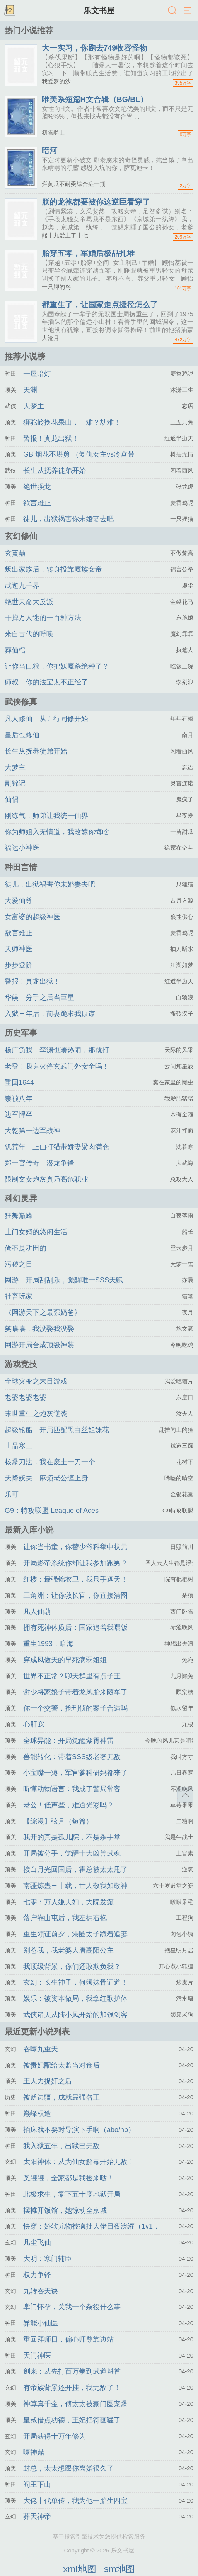 This screenshot has height=2576, width=198. What do you see at coordinates (46, 682) in the screenshot?
I see `师叔，你的法宝太不正经了` at bounding box center [46, 682].